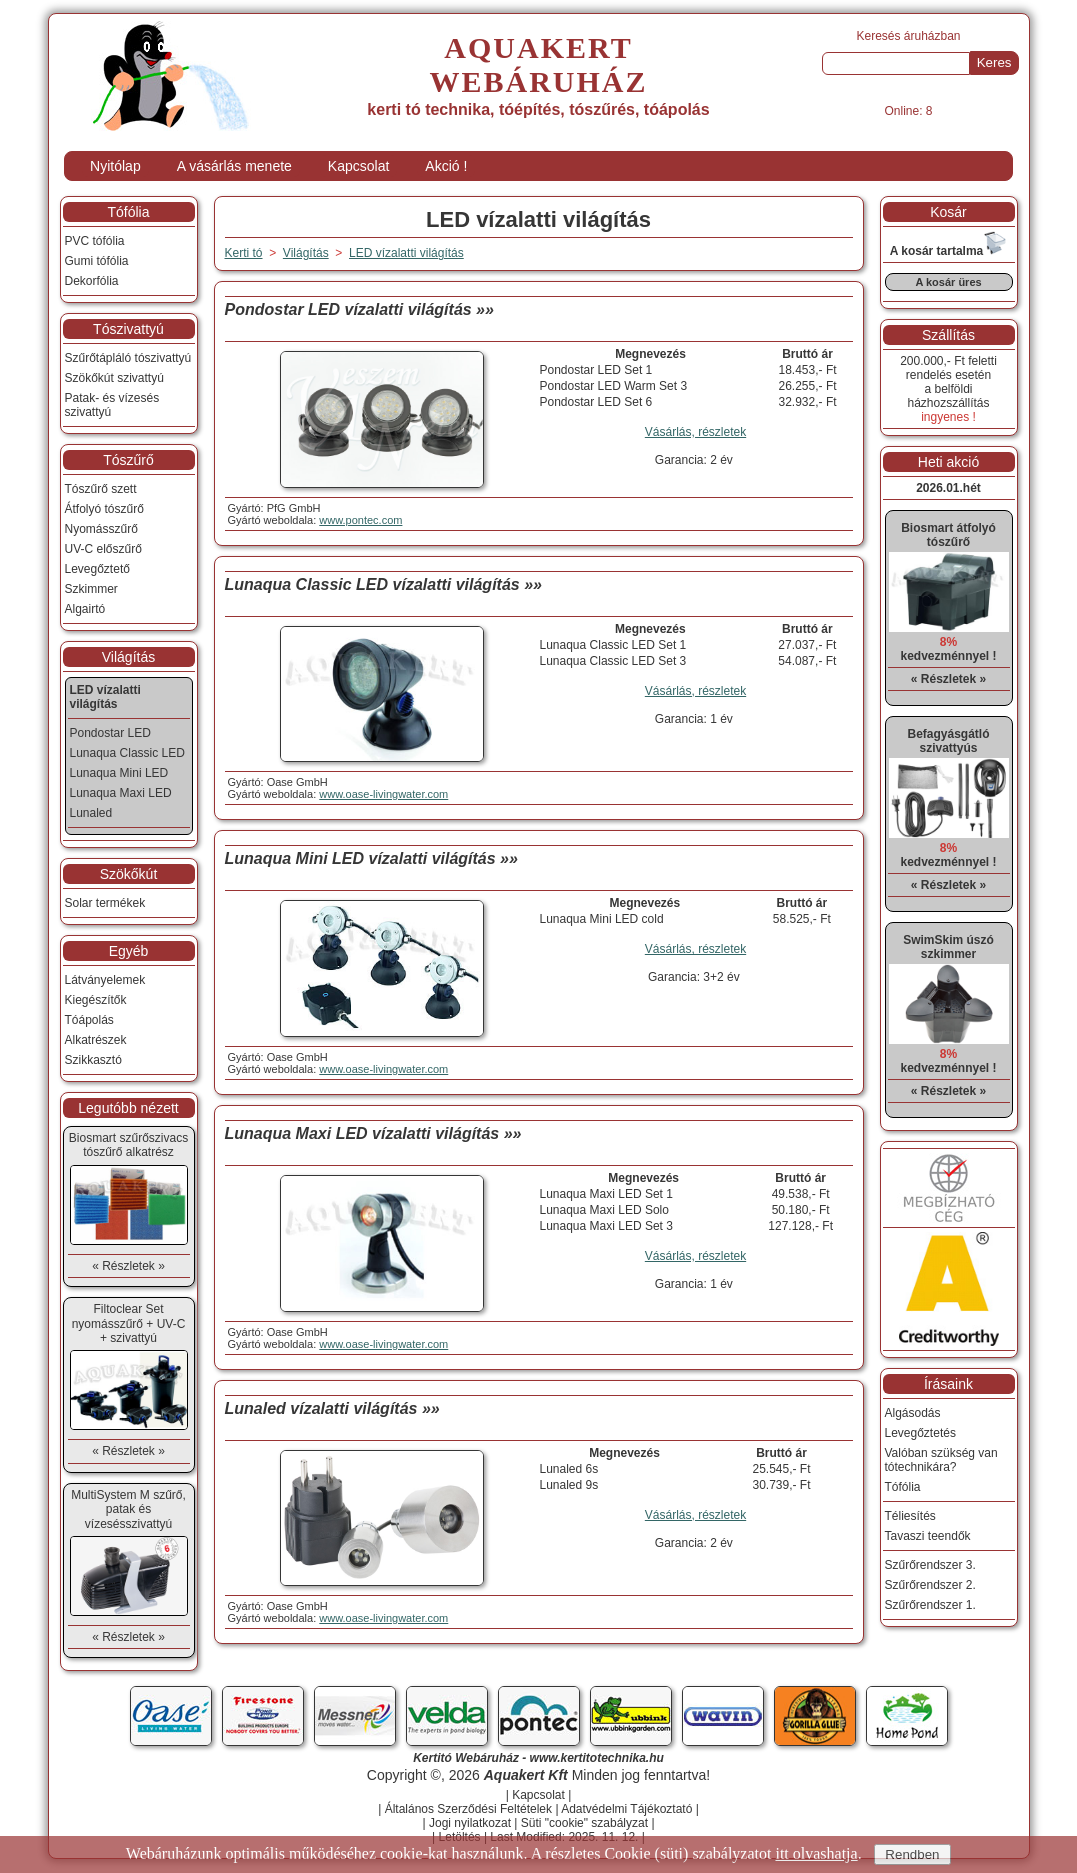  What do you see at coordinates (928, 1536) in the screenshot?
I see `Tavaszi teendők` at bounding box center [928, 1536].